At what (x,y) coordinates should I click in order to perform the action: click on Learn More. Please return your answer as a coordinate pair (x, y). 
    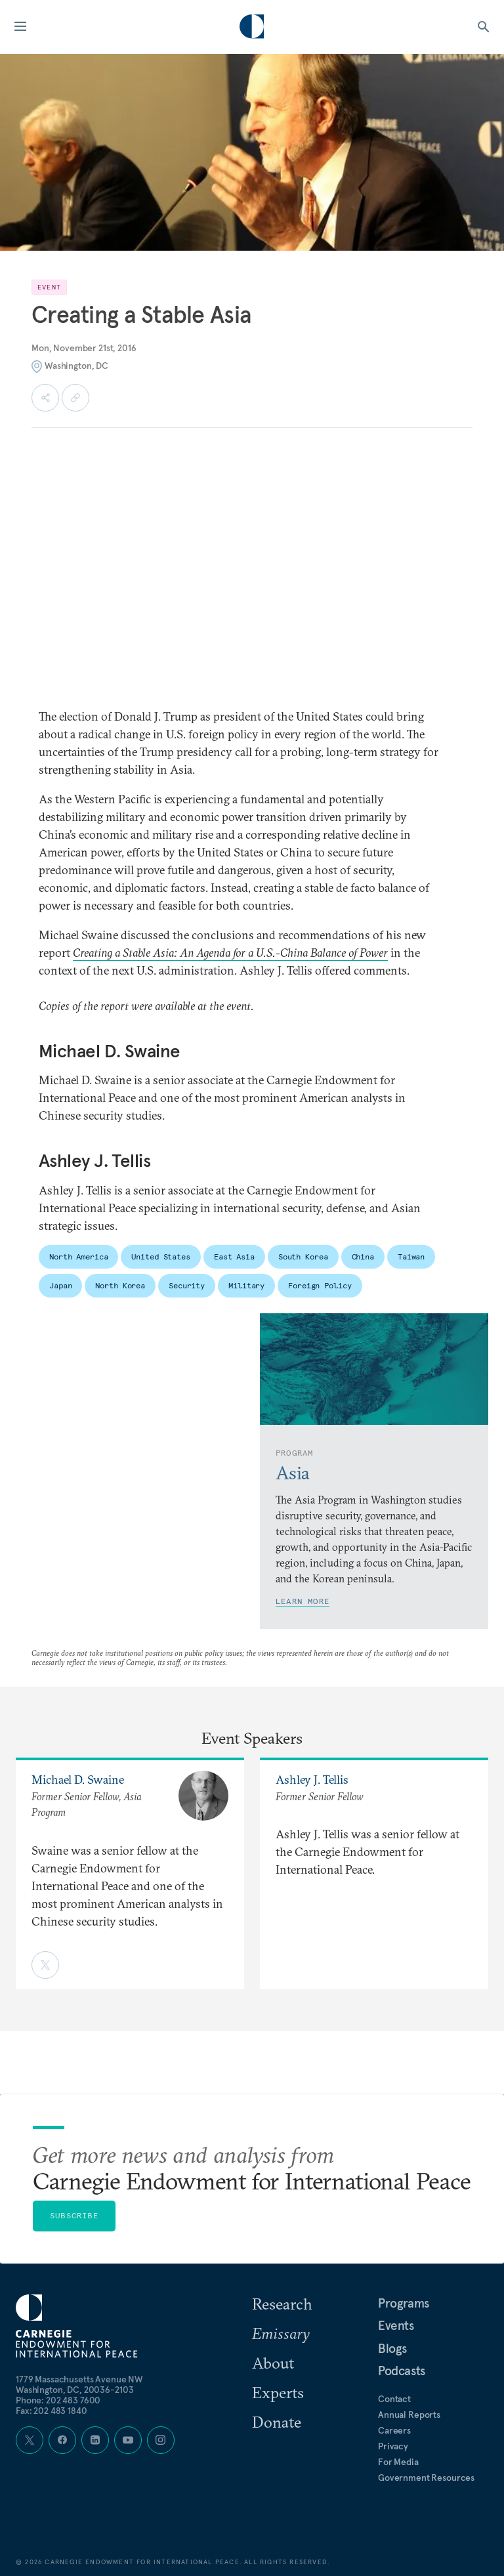
    Looking at the image, I should click on (302, 1601).